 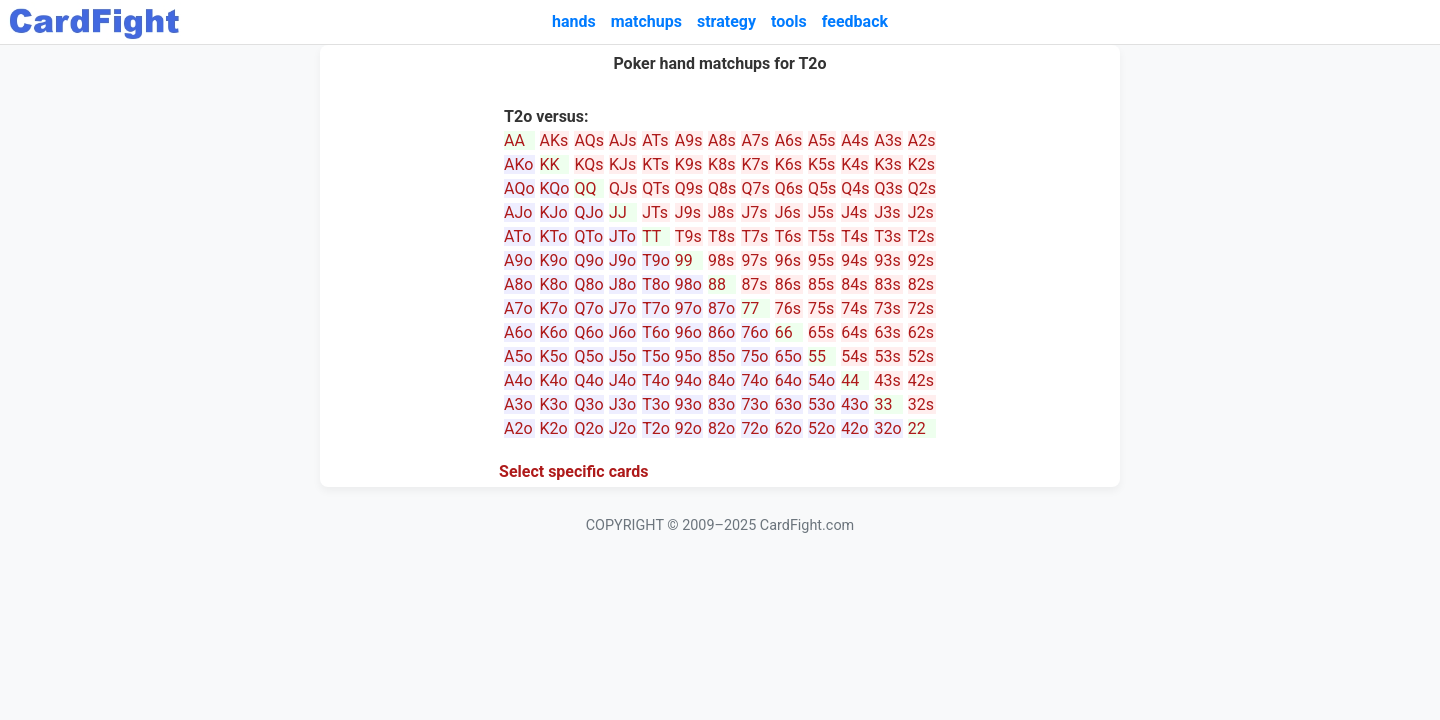 What do you see at coordinates (554, 428) in the screenshot?
I see `K2o` at bounding box center [554, 428].